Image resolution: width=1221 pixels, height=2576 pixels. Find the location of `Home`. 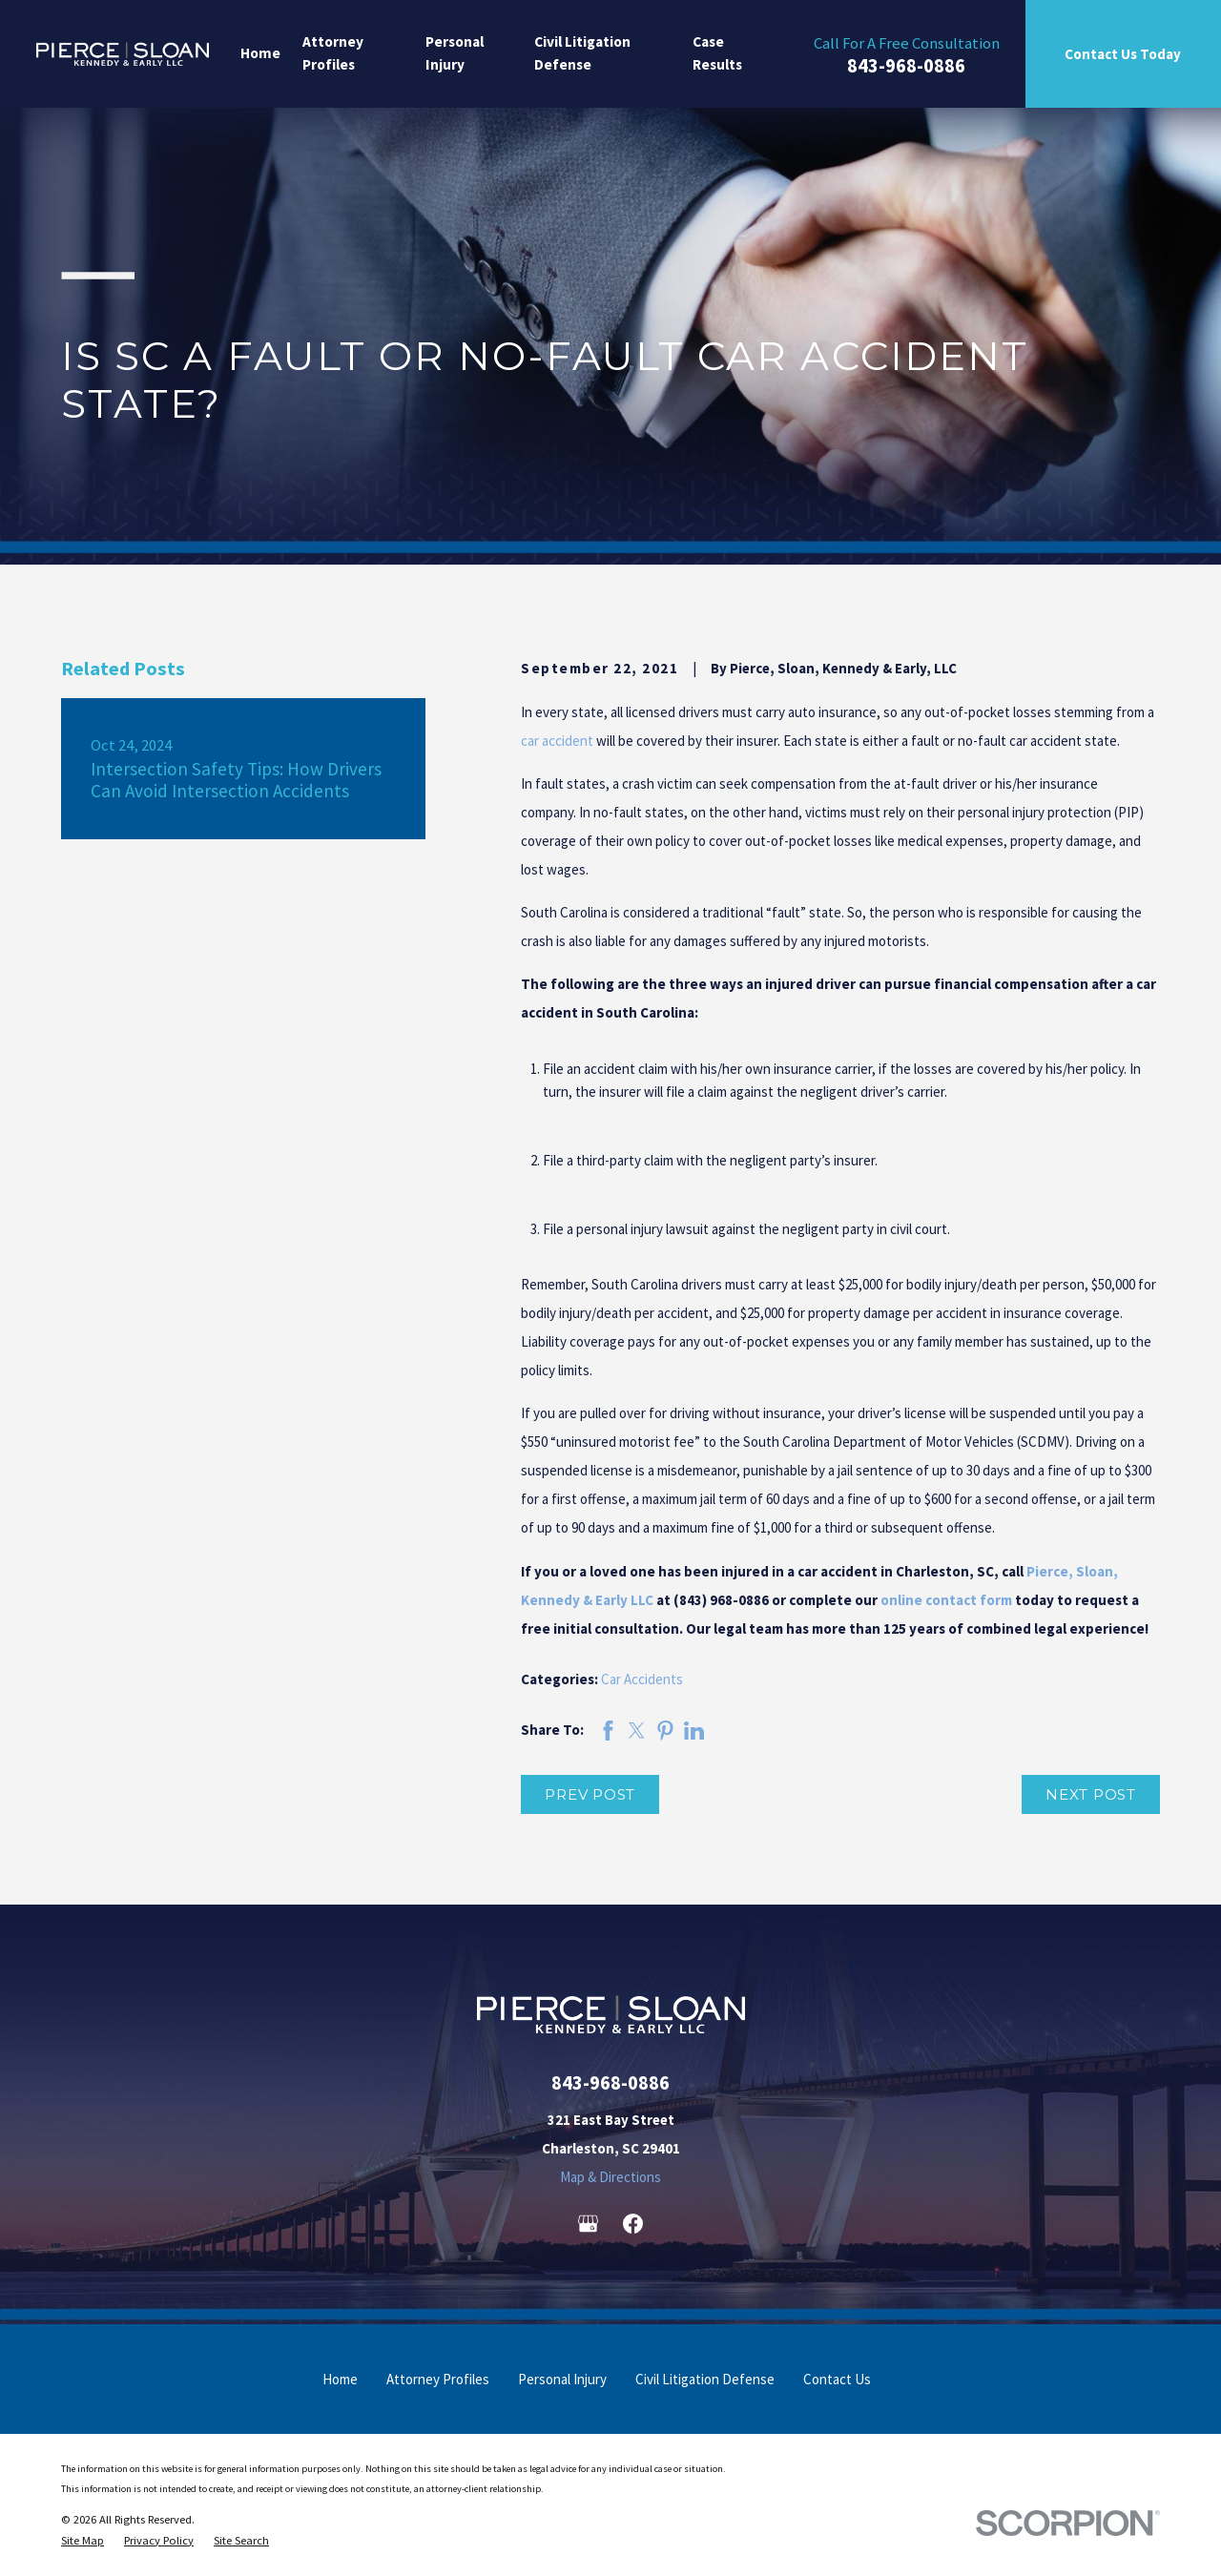

Home is located at coordinates (340, 2379).